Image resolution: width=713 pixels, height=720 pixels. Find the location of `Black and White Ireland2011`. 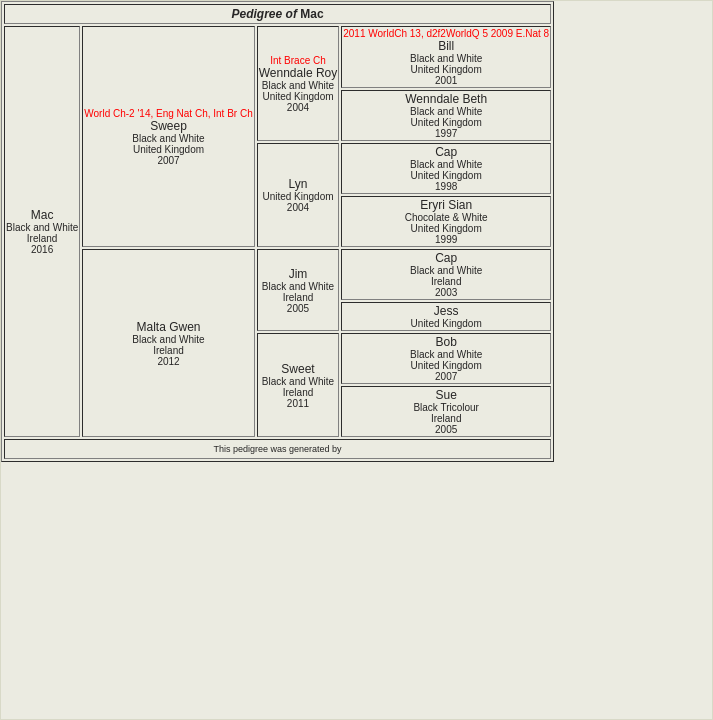

Black and White Ireland2011 is located at coordinates (298, 392).